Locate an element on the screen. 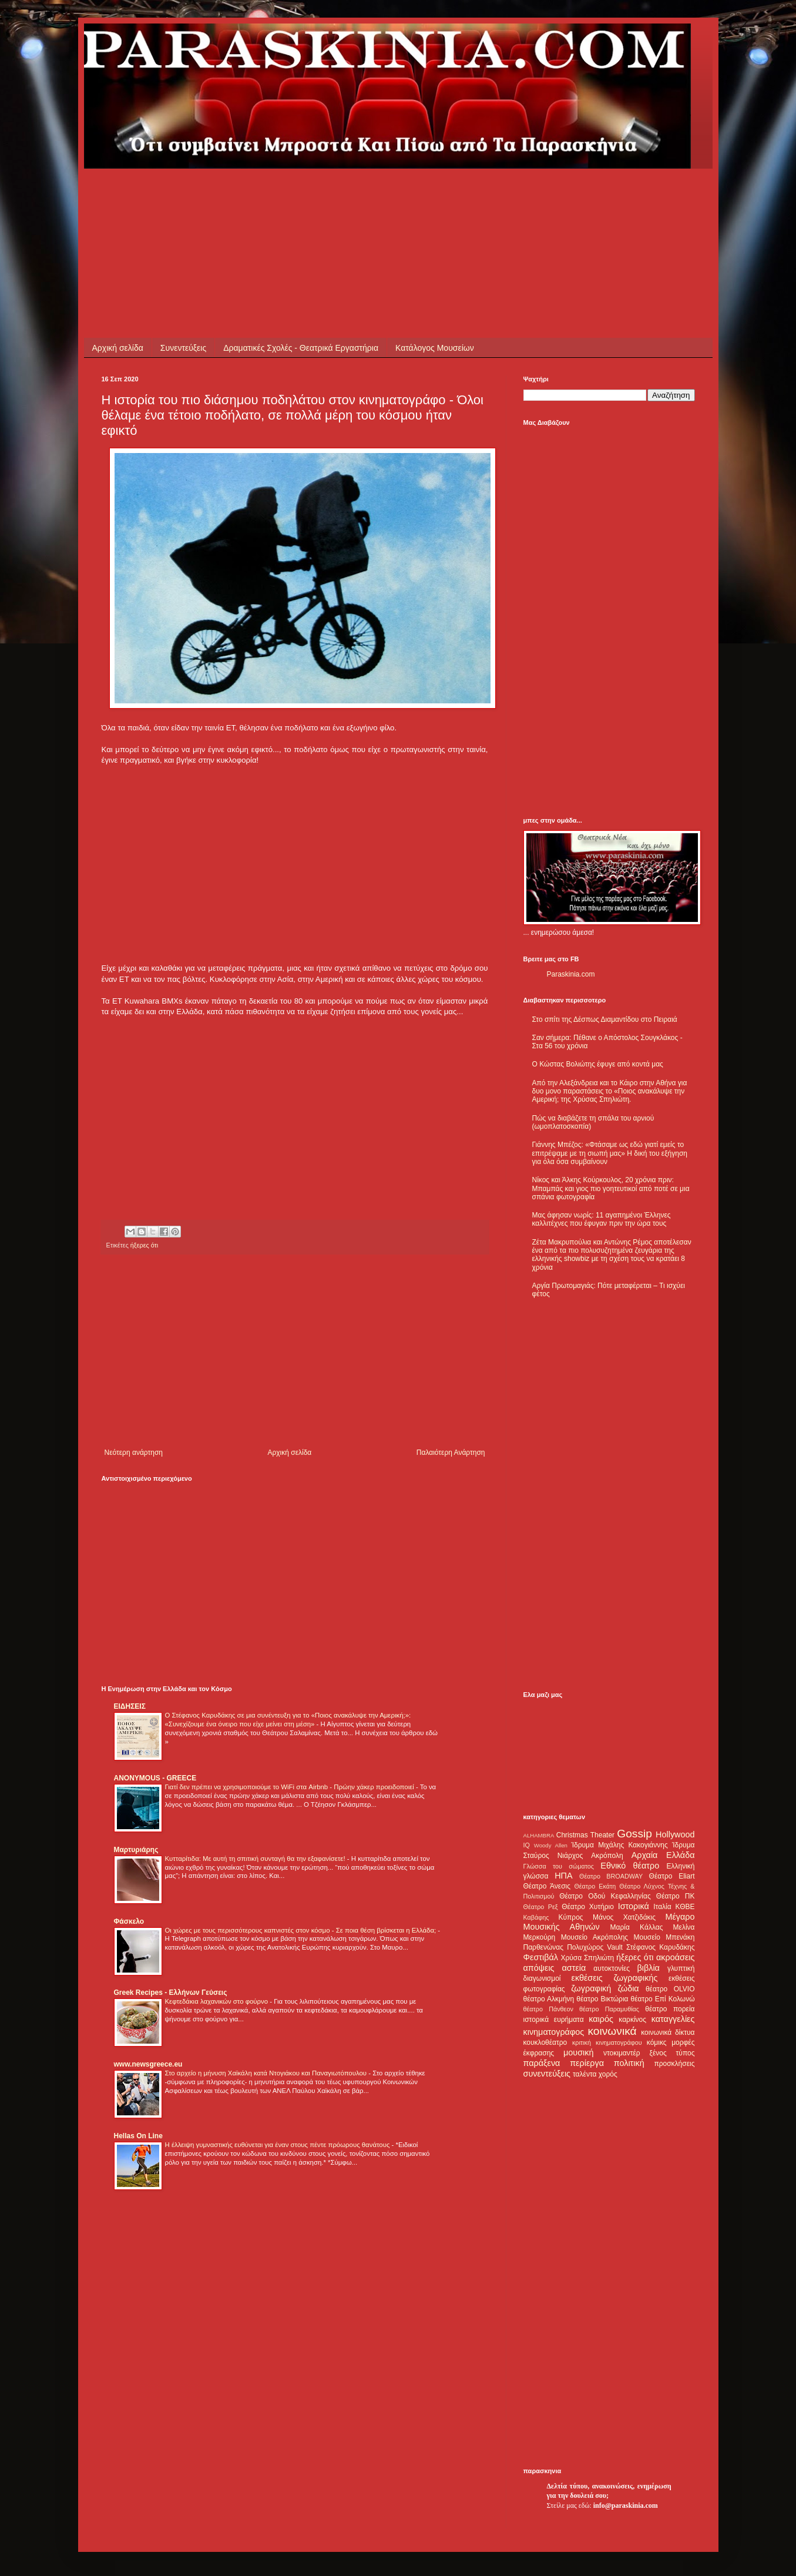  Καβάφης is located at coordinates (536, 1917).